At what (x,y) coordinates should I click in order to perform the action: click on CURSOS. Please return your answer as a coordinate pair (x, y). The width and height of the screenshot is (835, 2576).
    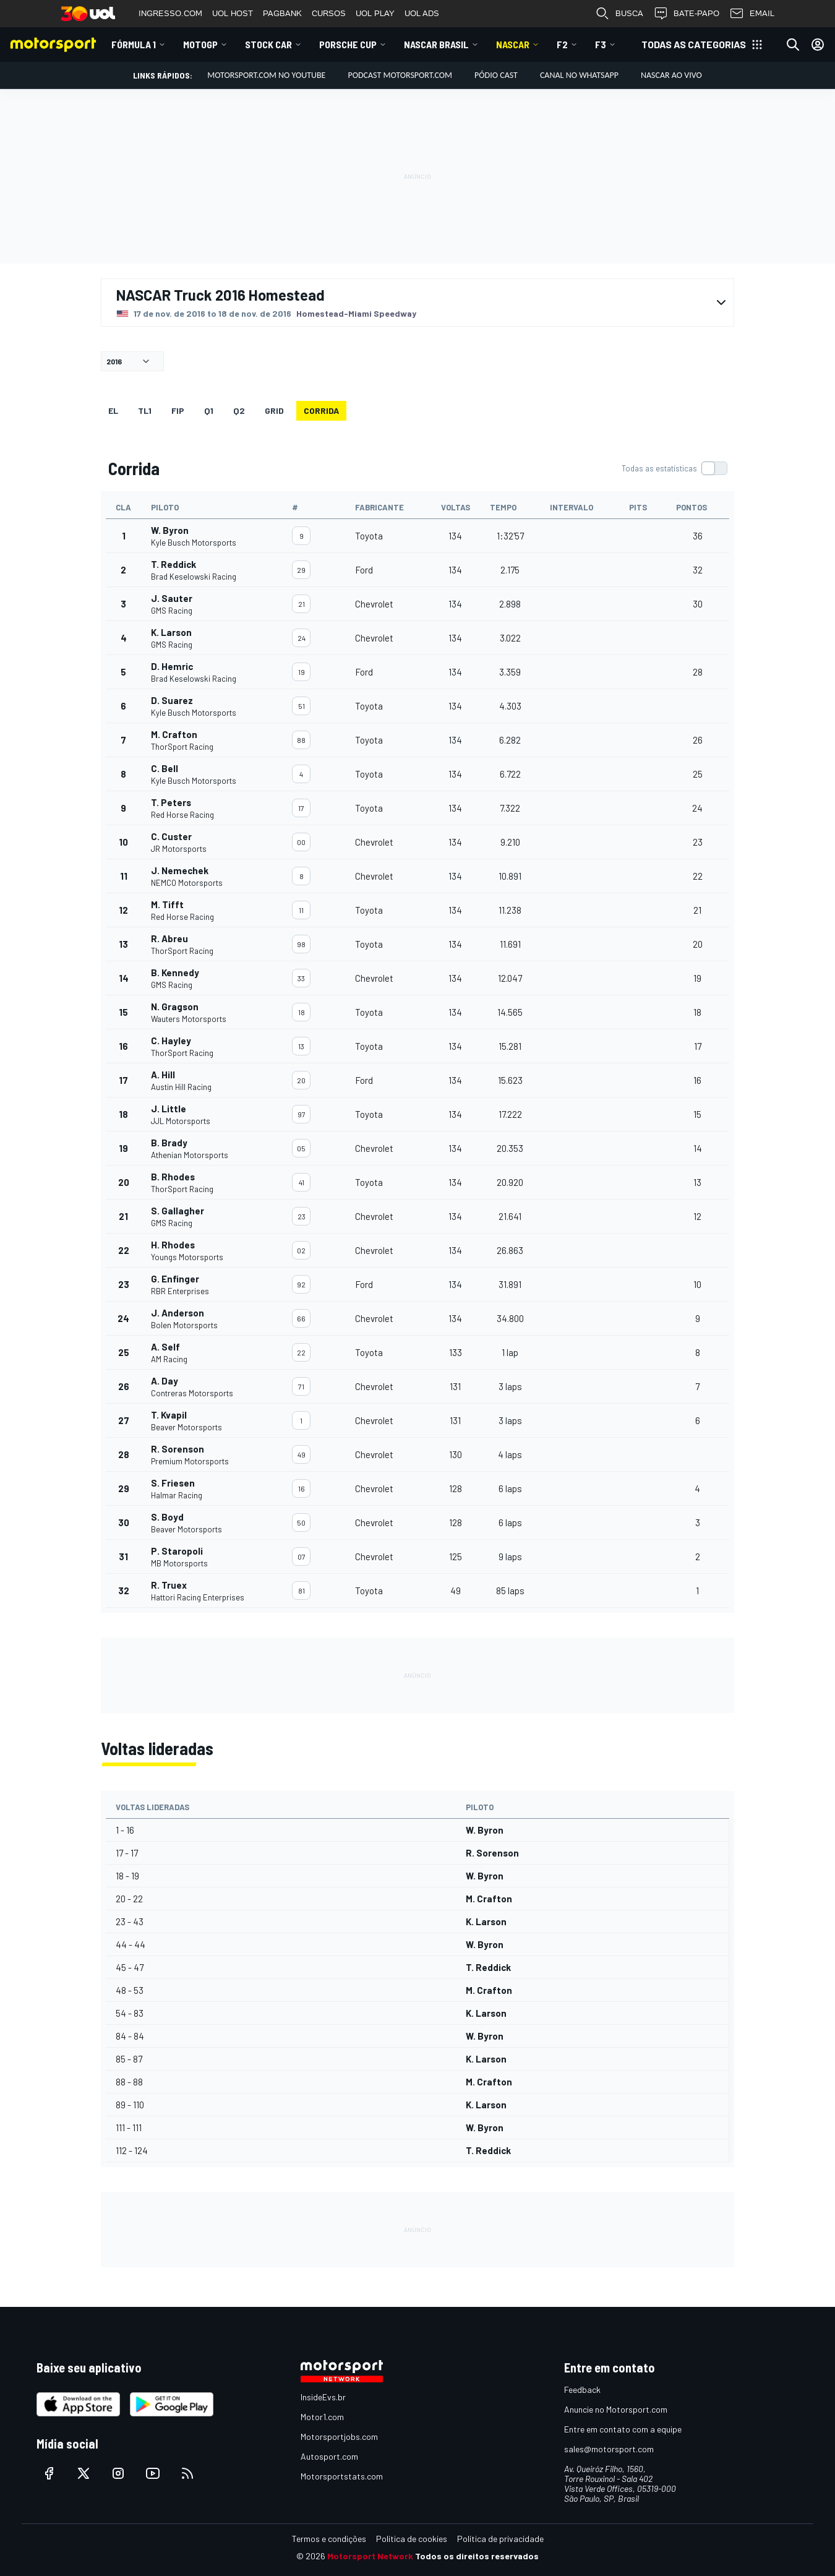
    Looking at the image, I should click on (329, 13).